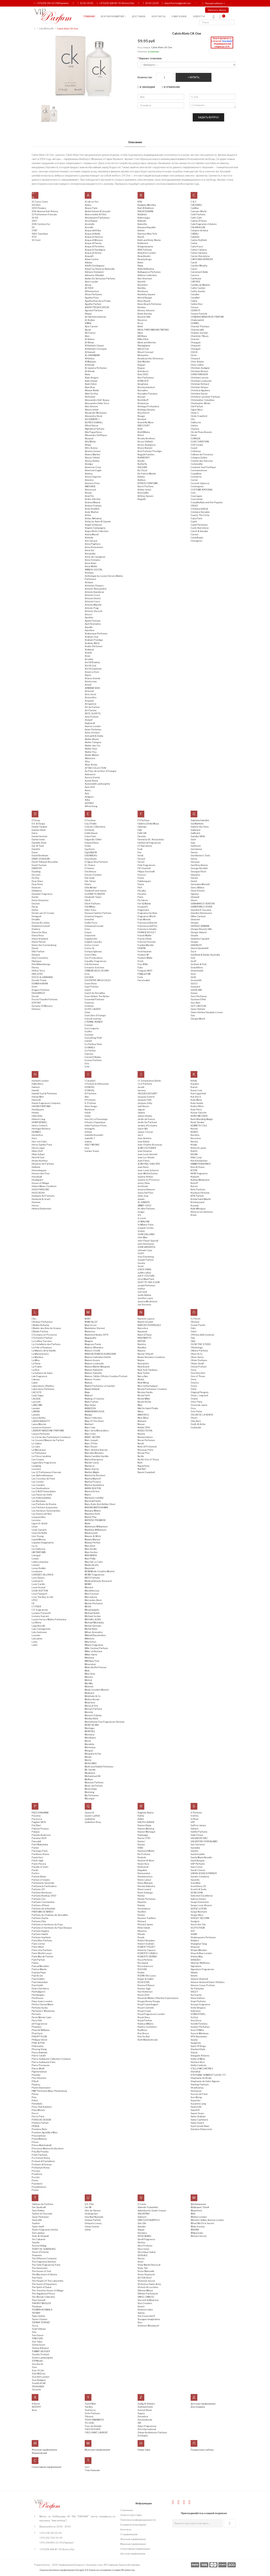 This screenshot has width=270, height=2576. I want to click on Blend Oud, so click(143, 348).